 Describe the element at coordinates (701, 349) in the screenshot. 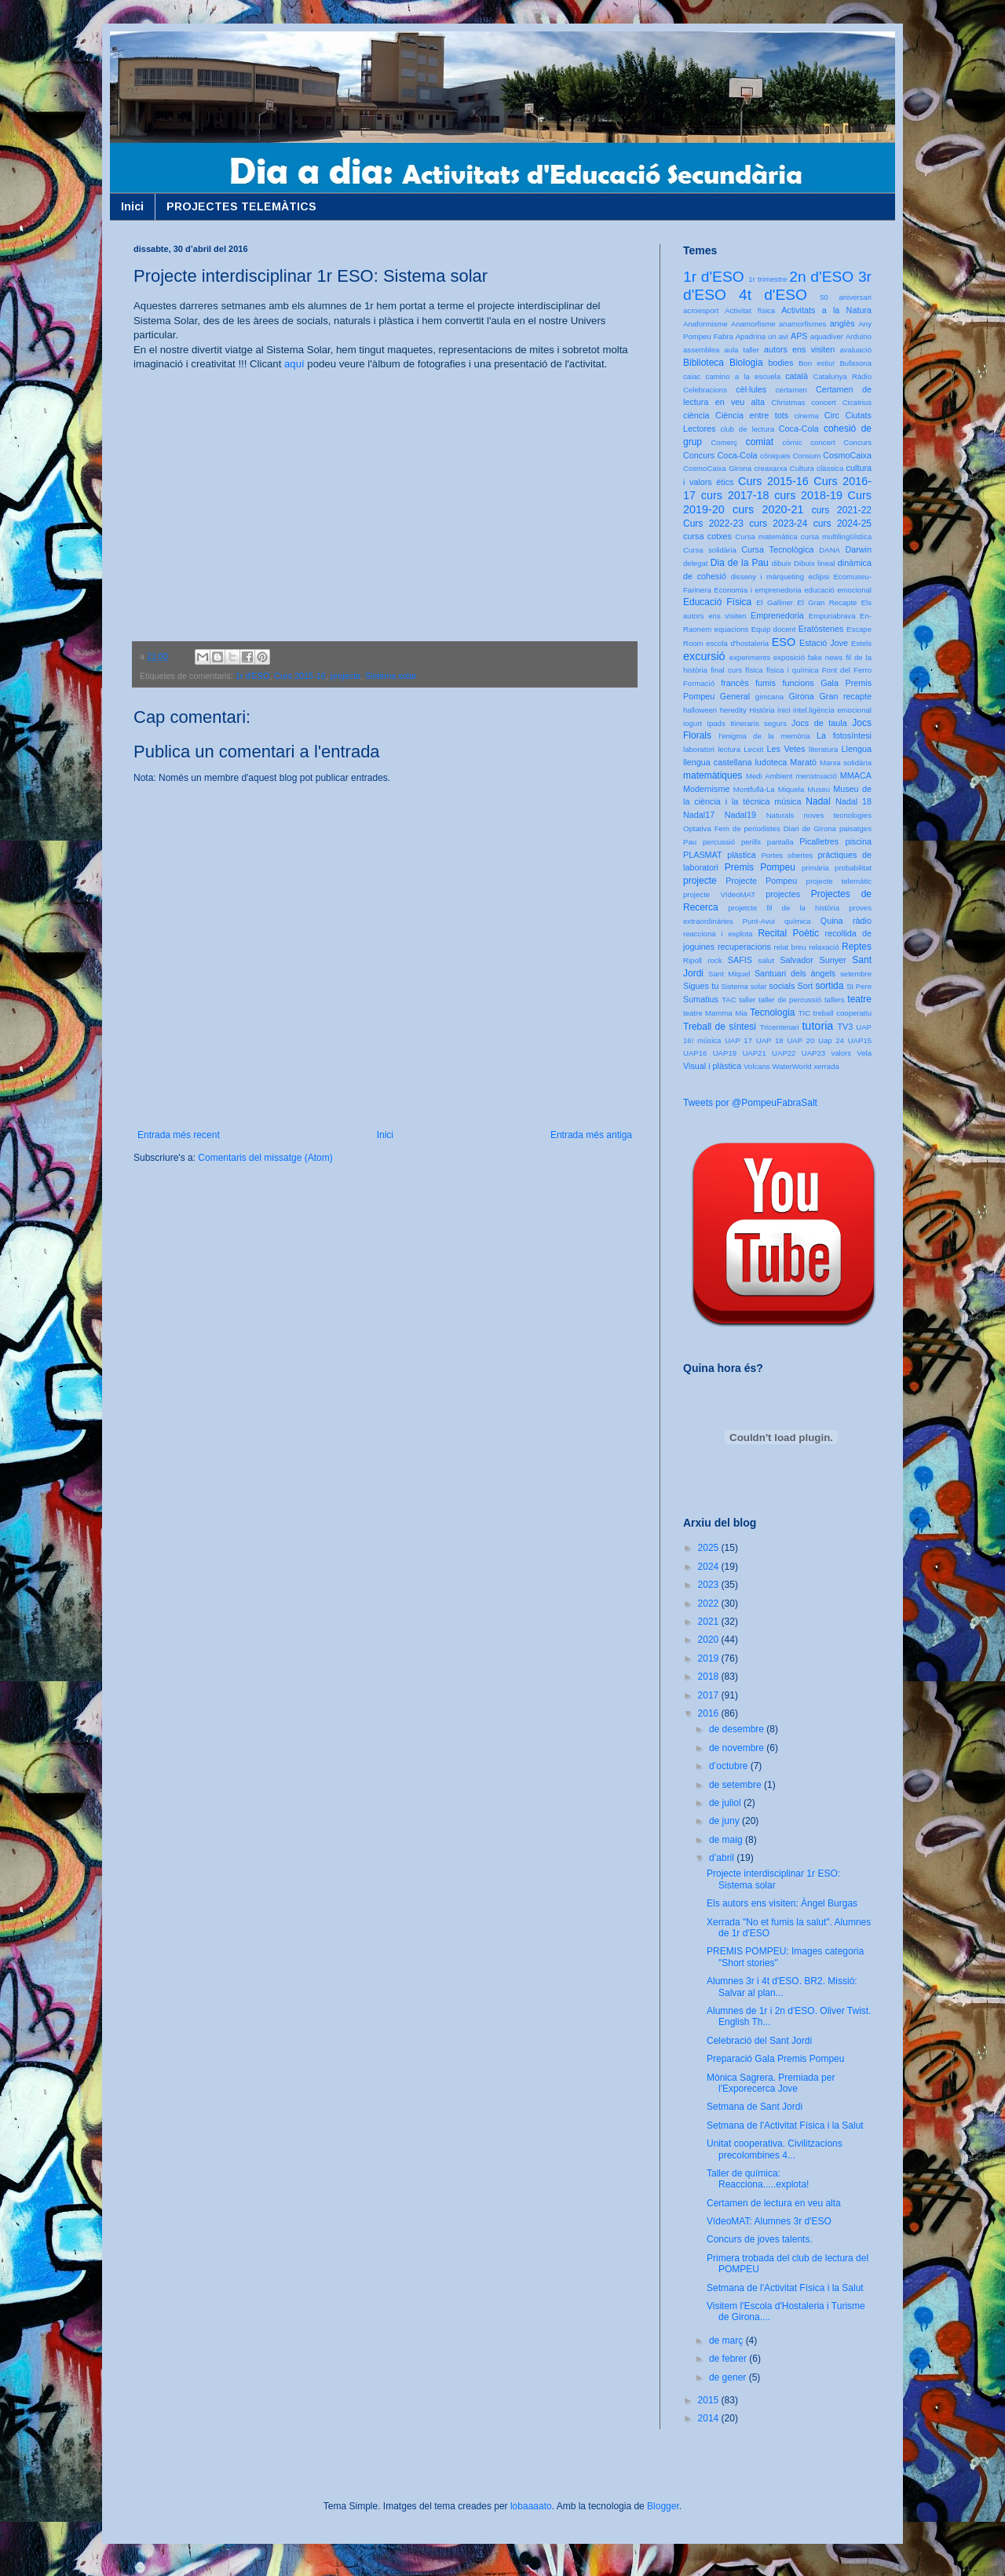

I see `assemblea` at that location.